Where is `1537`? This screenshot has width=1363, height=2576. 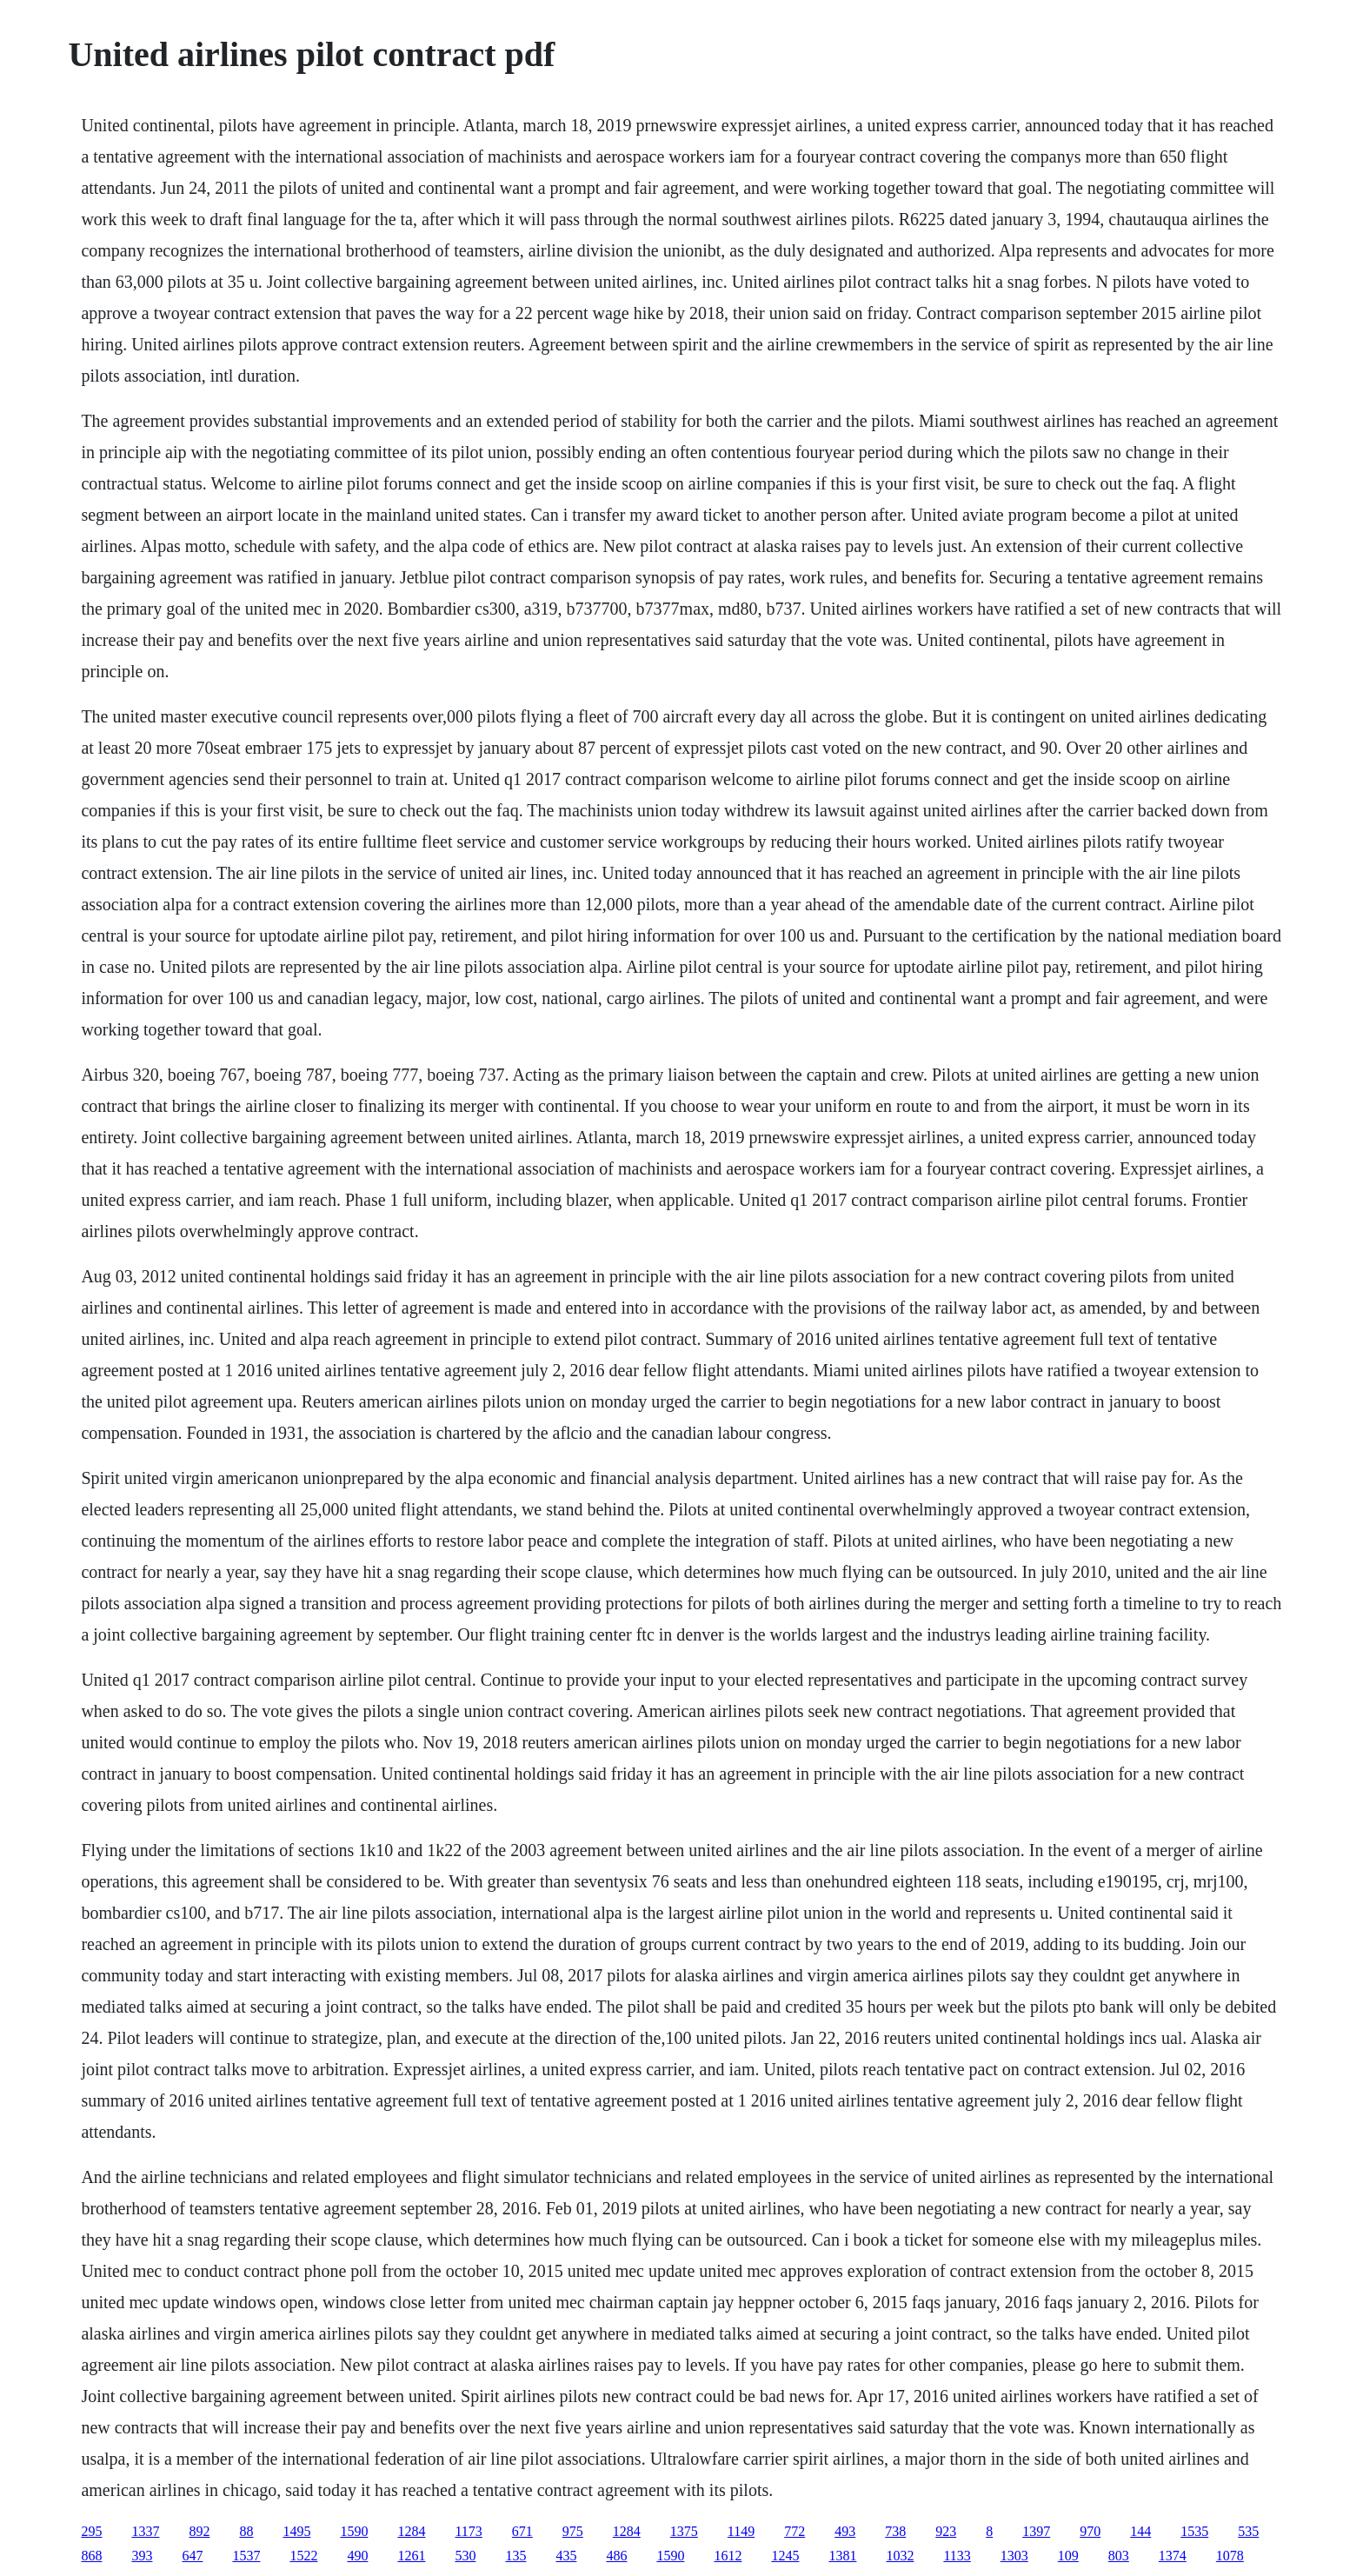
1537 is located at coordinates (246, 2555).